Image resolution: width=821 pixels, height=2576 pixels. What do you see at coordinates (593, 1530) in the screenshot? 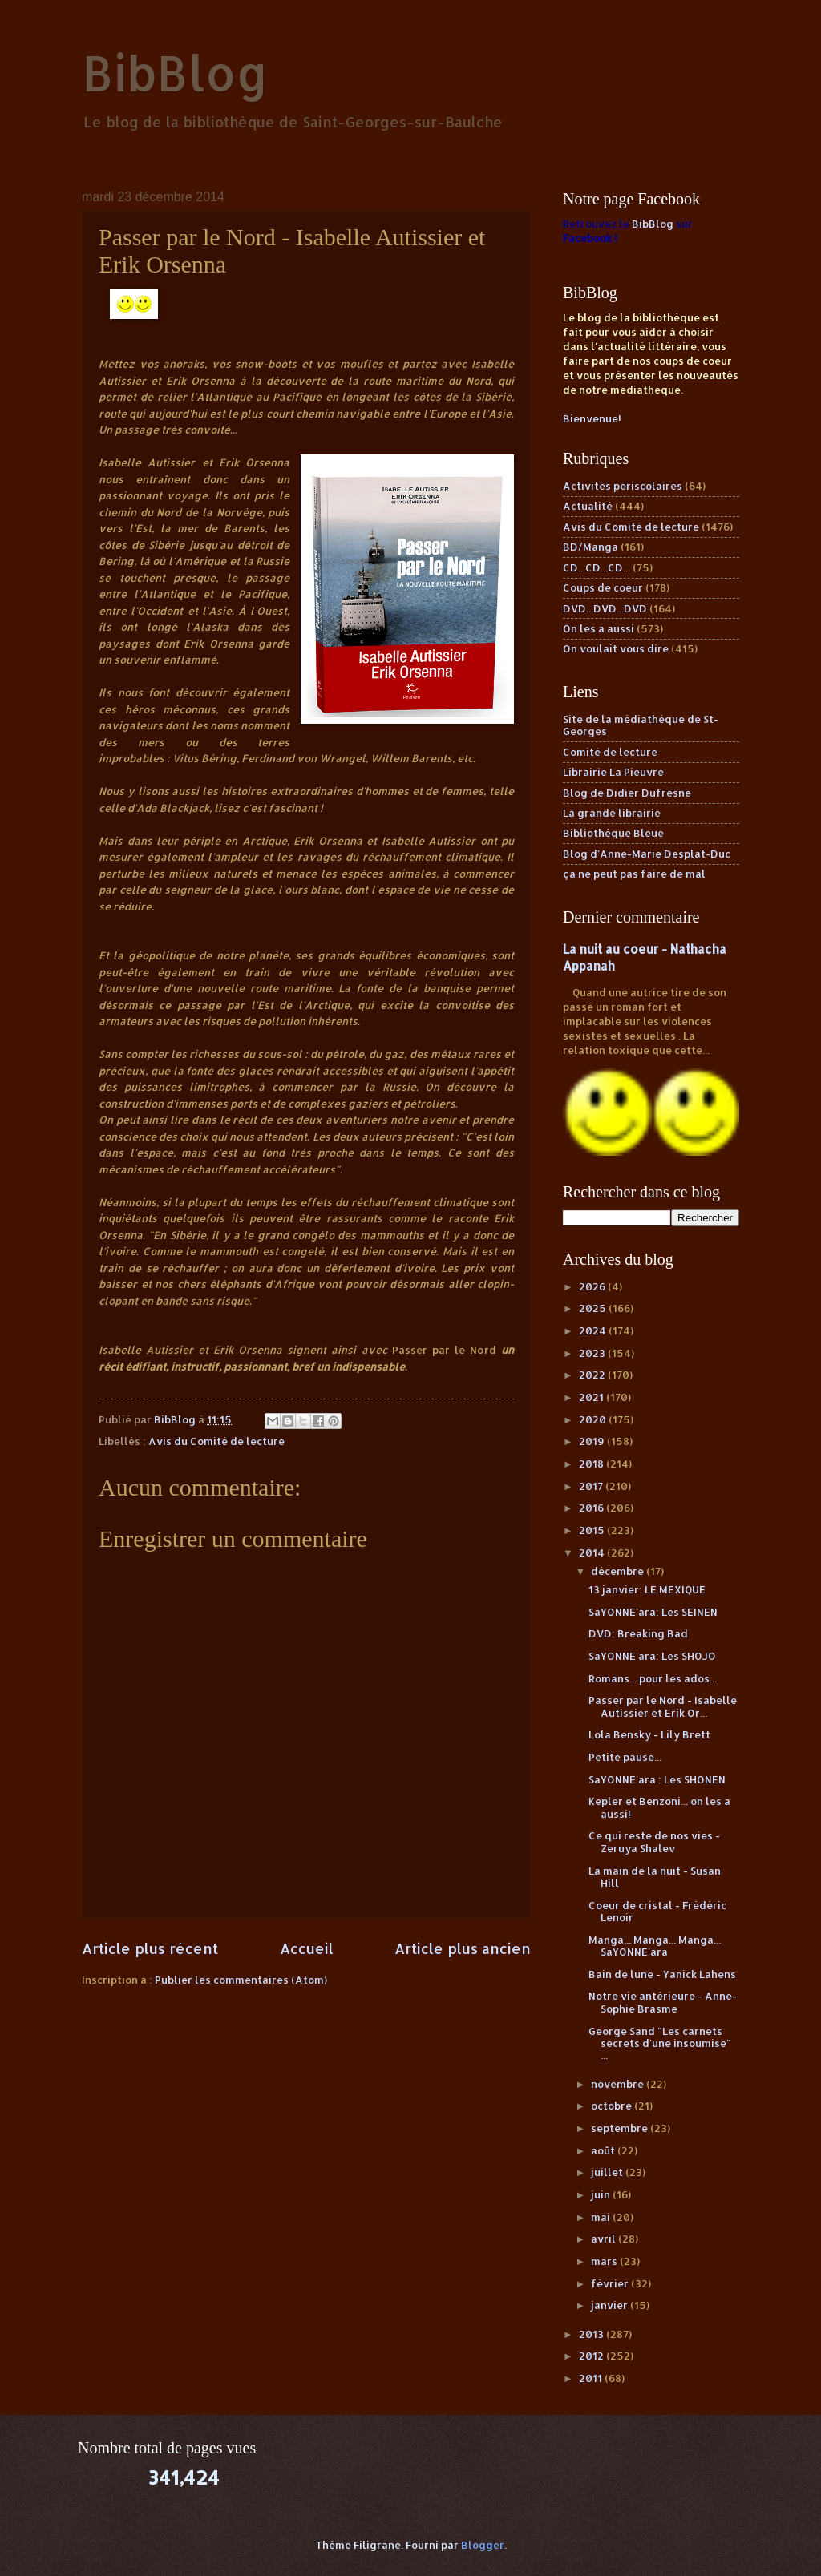
I see `2015` at bounding box center [593, 1530].